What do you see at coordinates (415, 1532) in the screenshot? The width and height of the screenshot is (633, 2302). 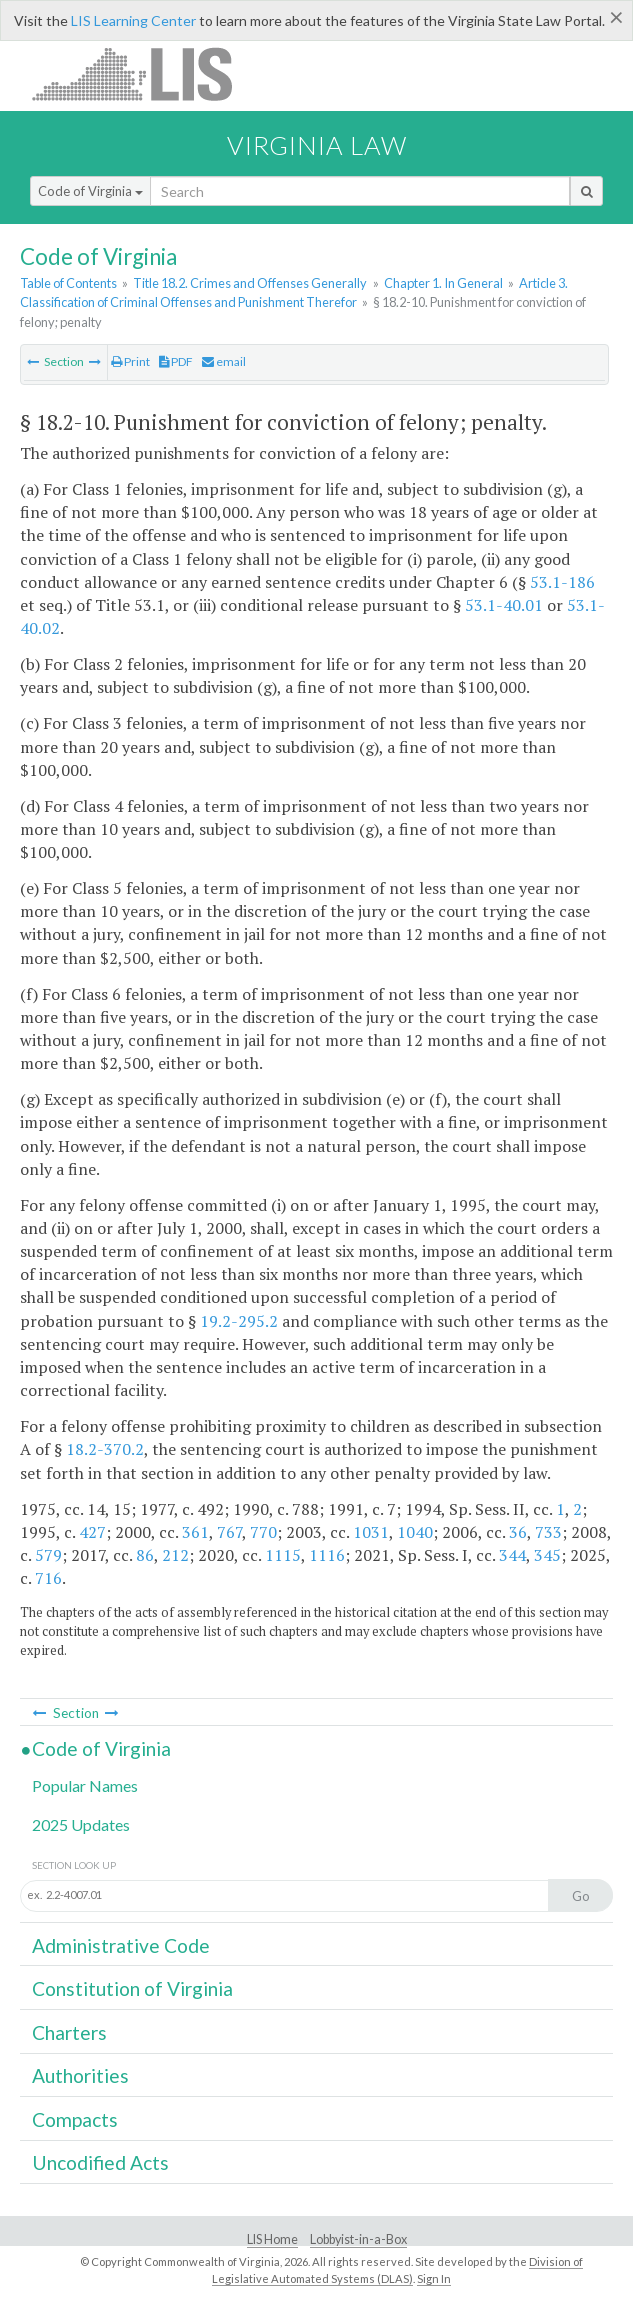 I see `1040` at bounding box center [415, 1532].